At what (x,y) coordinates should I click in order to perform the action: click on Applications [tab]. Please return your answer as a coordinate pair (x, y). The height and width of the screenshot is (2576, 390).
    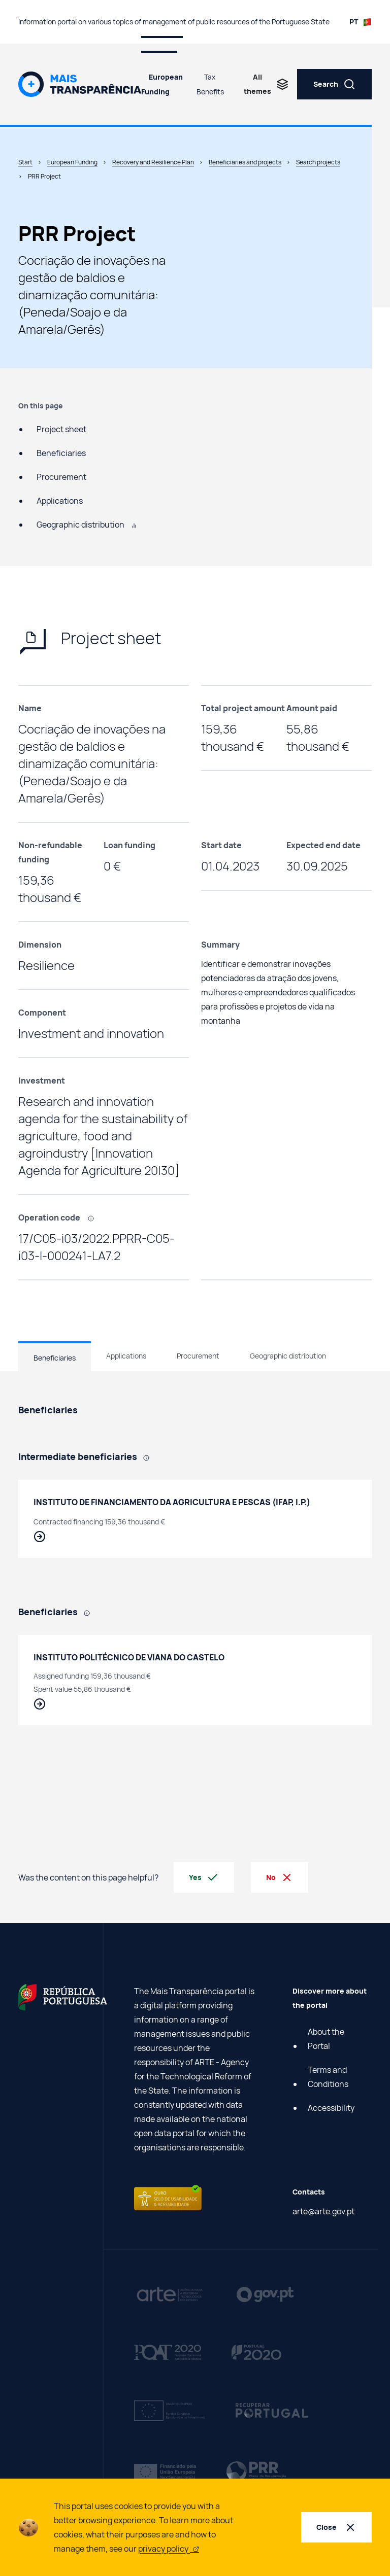
    Looking at the image, I should click on (126, 1356).